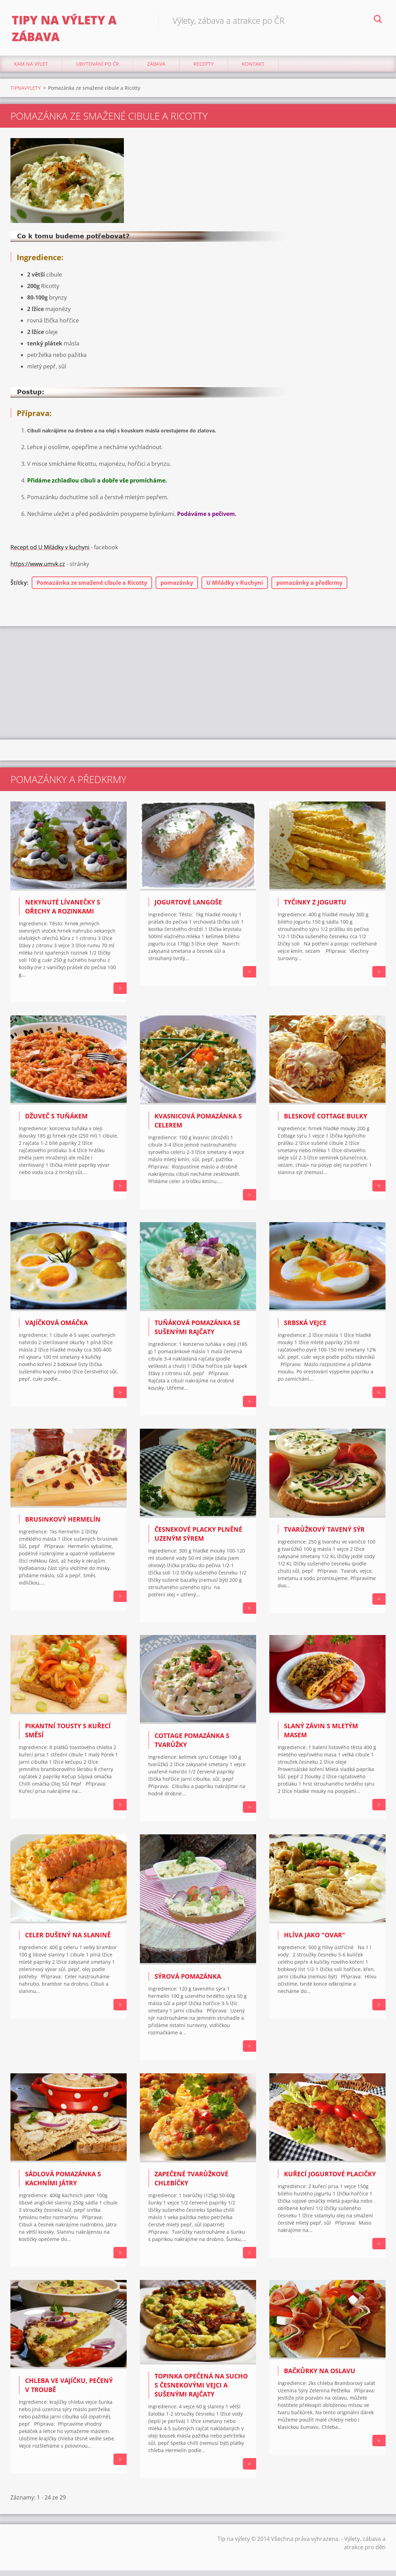 This screenshot has height=2576, width=396. Describe the element at coordinates (201, 2391) in the screenshot. I see `Topinka opečená na sucho s česnekovými vejci a sušenými rajčaty` at that location.